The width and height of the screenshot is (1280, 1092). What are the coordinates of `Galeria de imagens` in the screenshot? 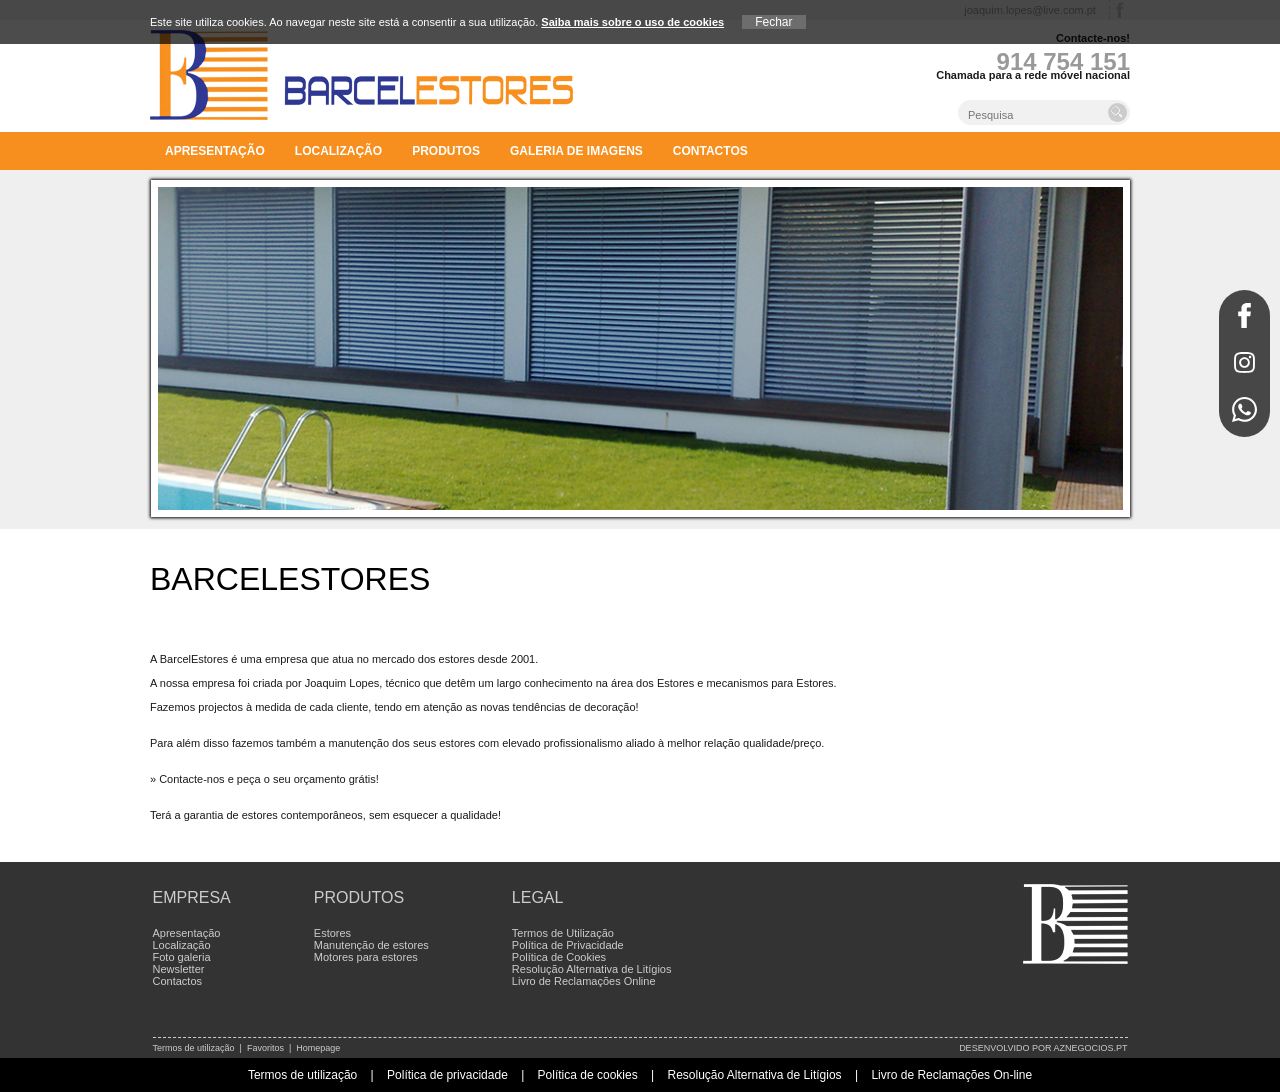 It's located at (576, 151).